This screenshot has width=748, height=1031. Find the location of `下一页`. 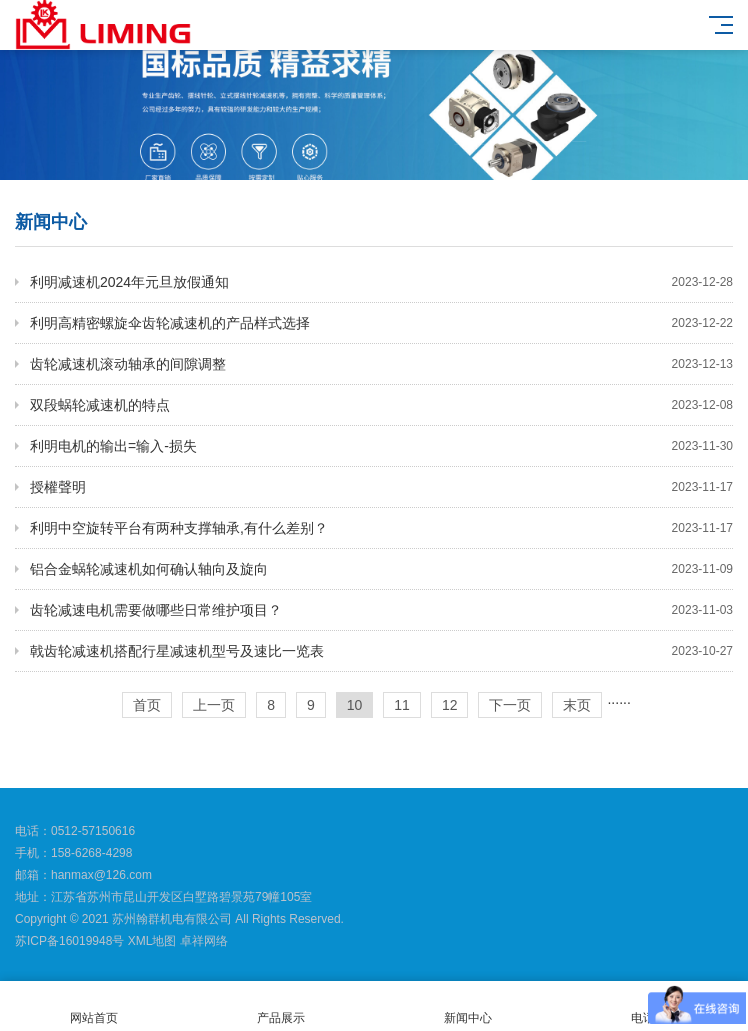

下一页 is located at coordinates (510, 705).